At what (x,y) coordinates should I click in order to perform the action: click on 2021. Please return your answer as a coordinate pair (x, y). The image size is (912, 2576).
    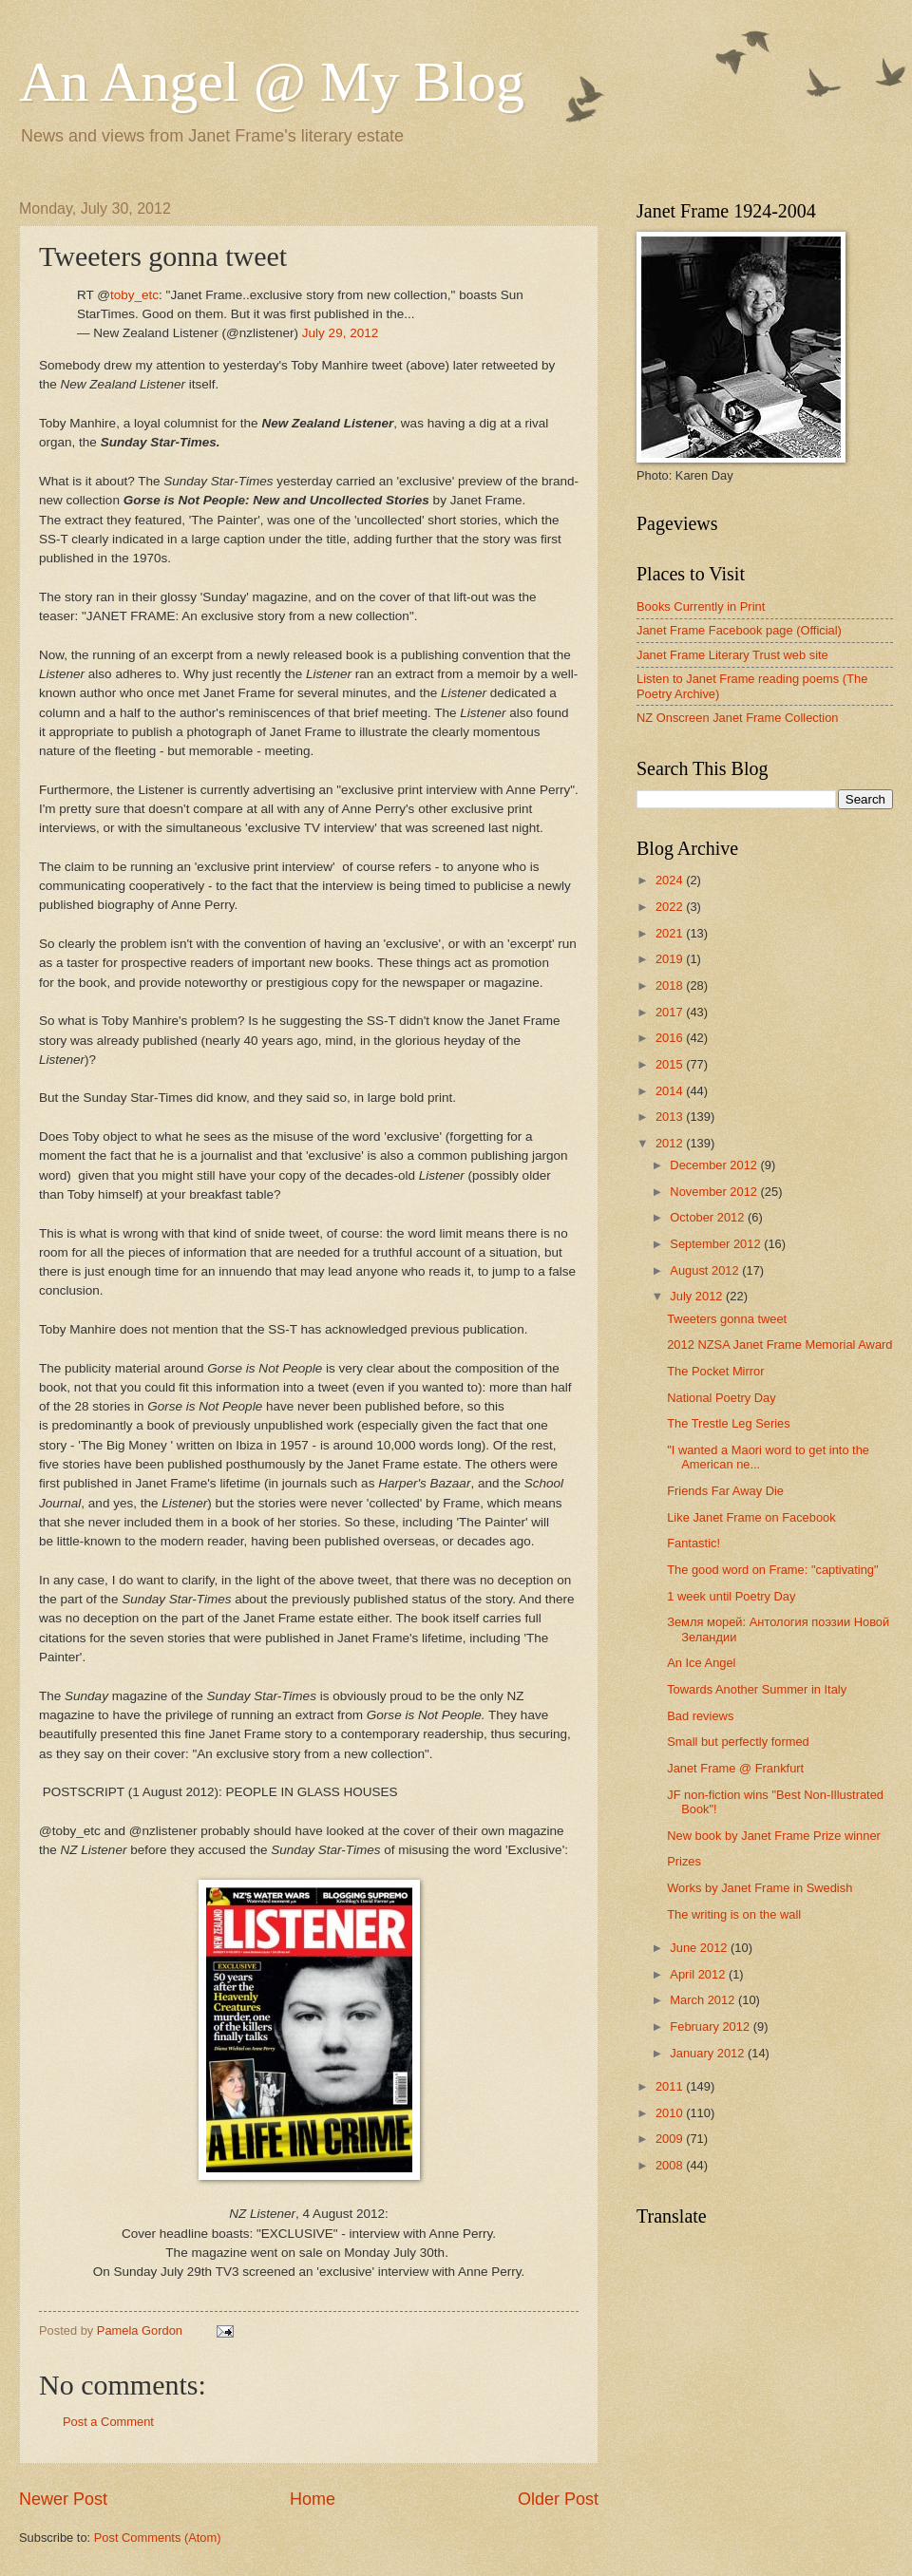
    Looking at the image, I should click on (671, 933).